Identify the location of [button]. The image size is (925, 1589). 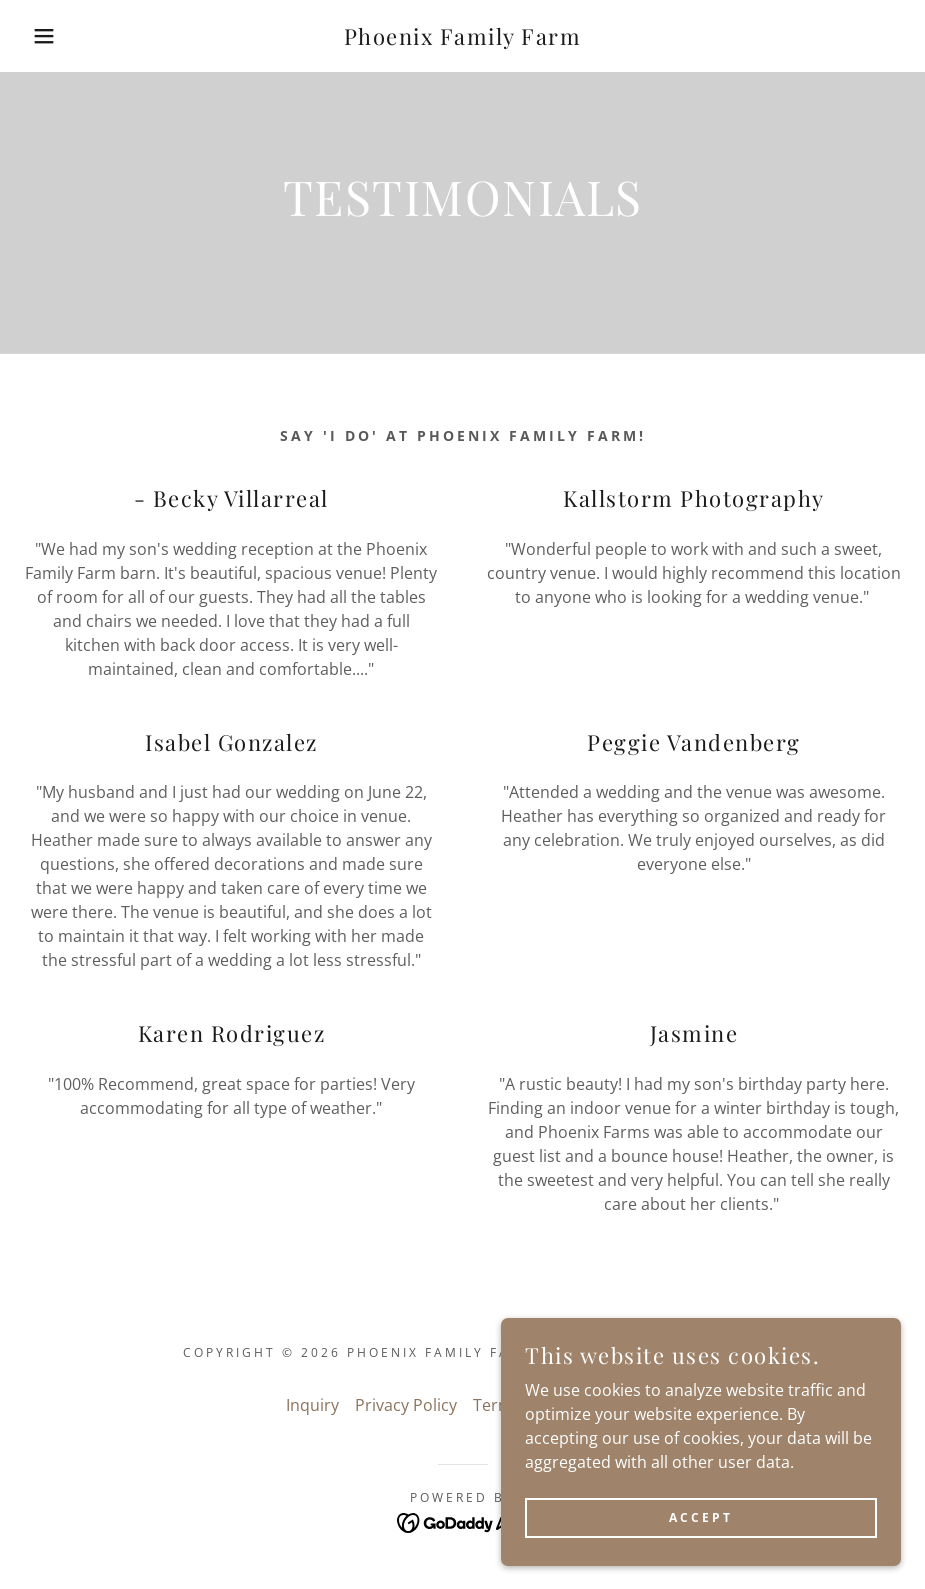
(46, 36).